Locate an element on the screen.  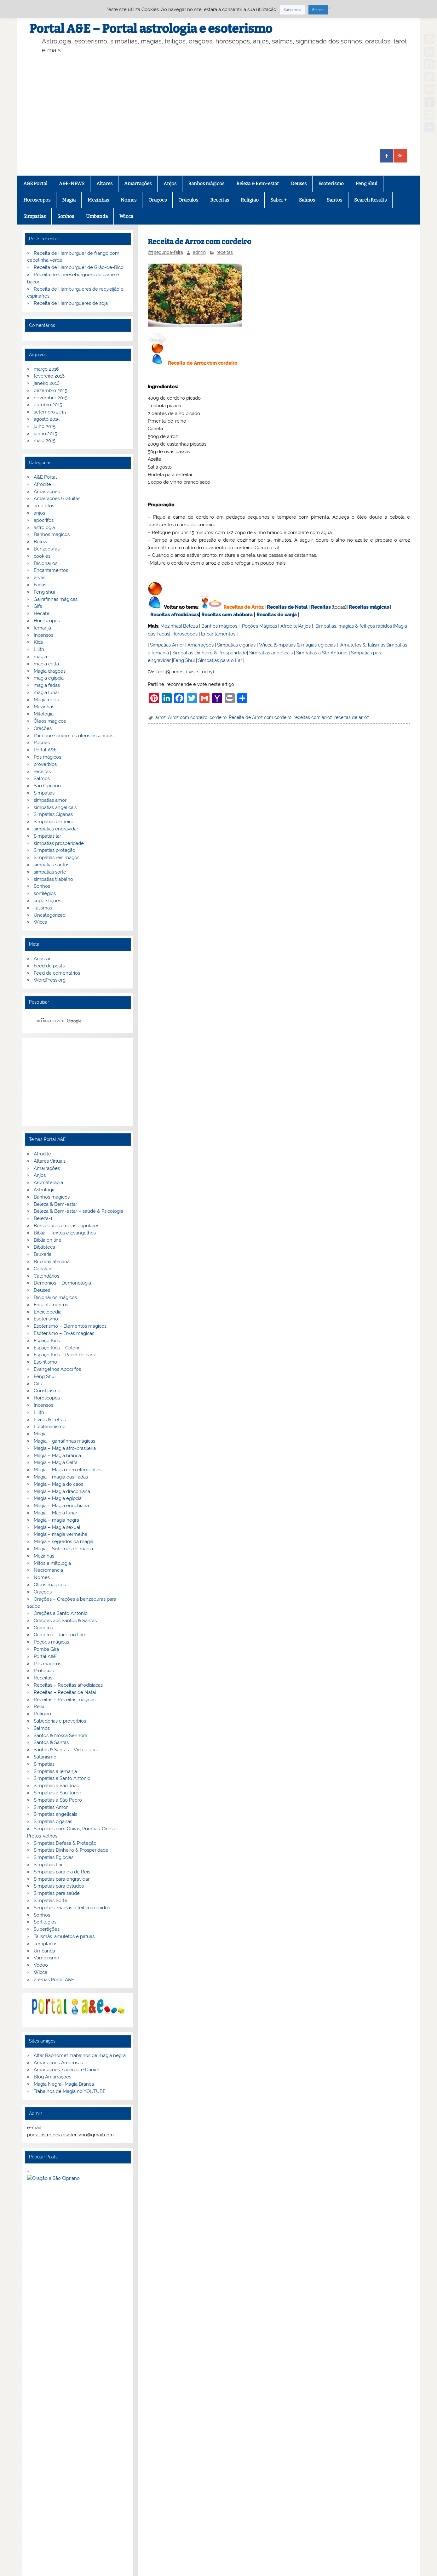
Simpatias angelicais is located at coordinates (271, 653).